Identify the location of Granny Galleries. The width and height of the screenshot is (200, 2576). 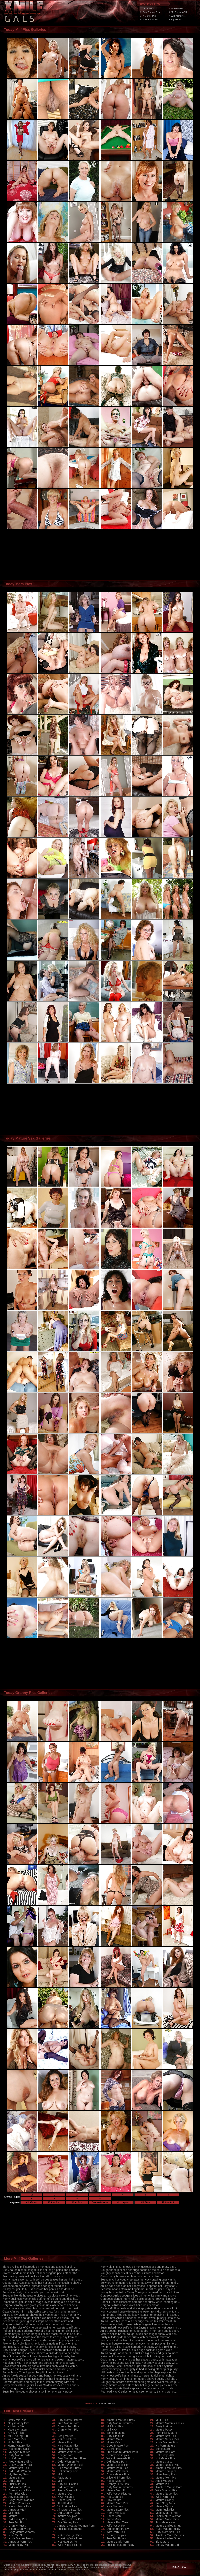
(100, 2202).